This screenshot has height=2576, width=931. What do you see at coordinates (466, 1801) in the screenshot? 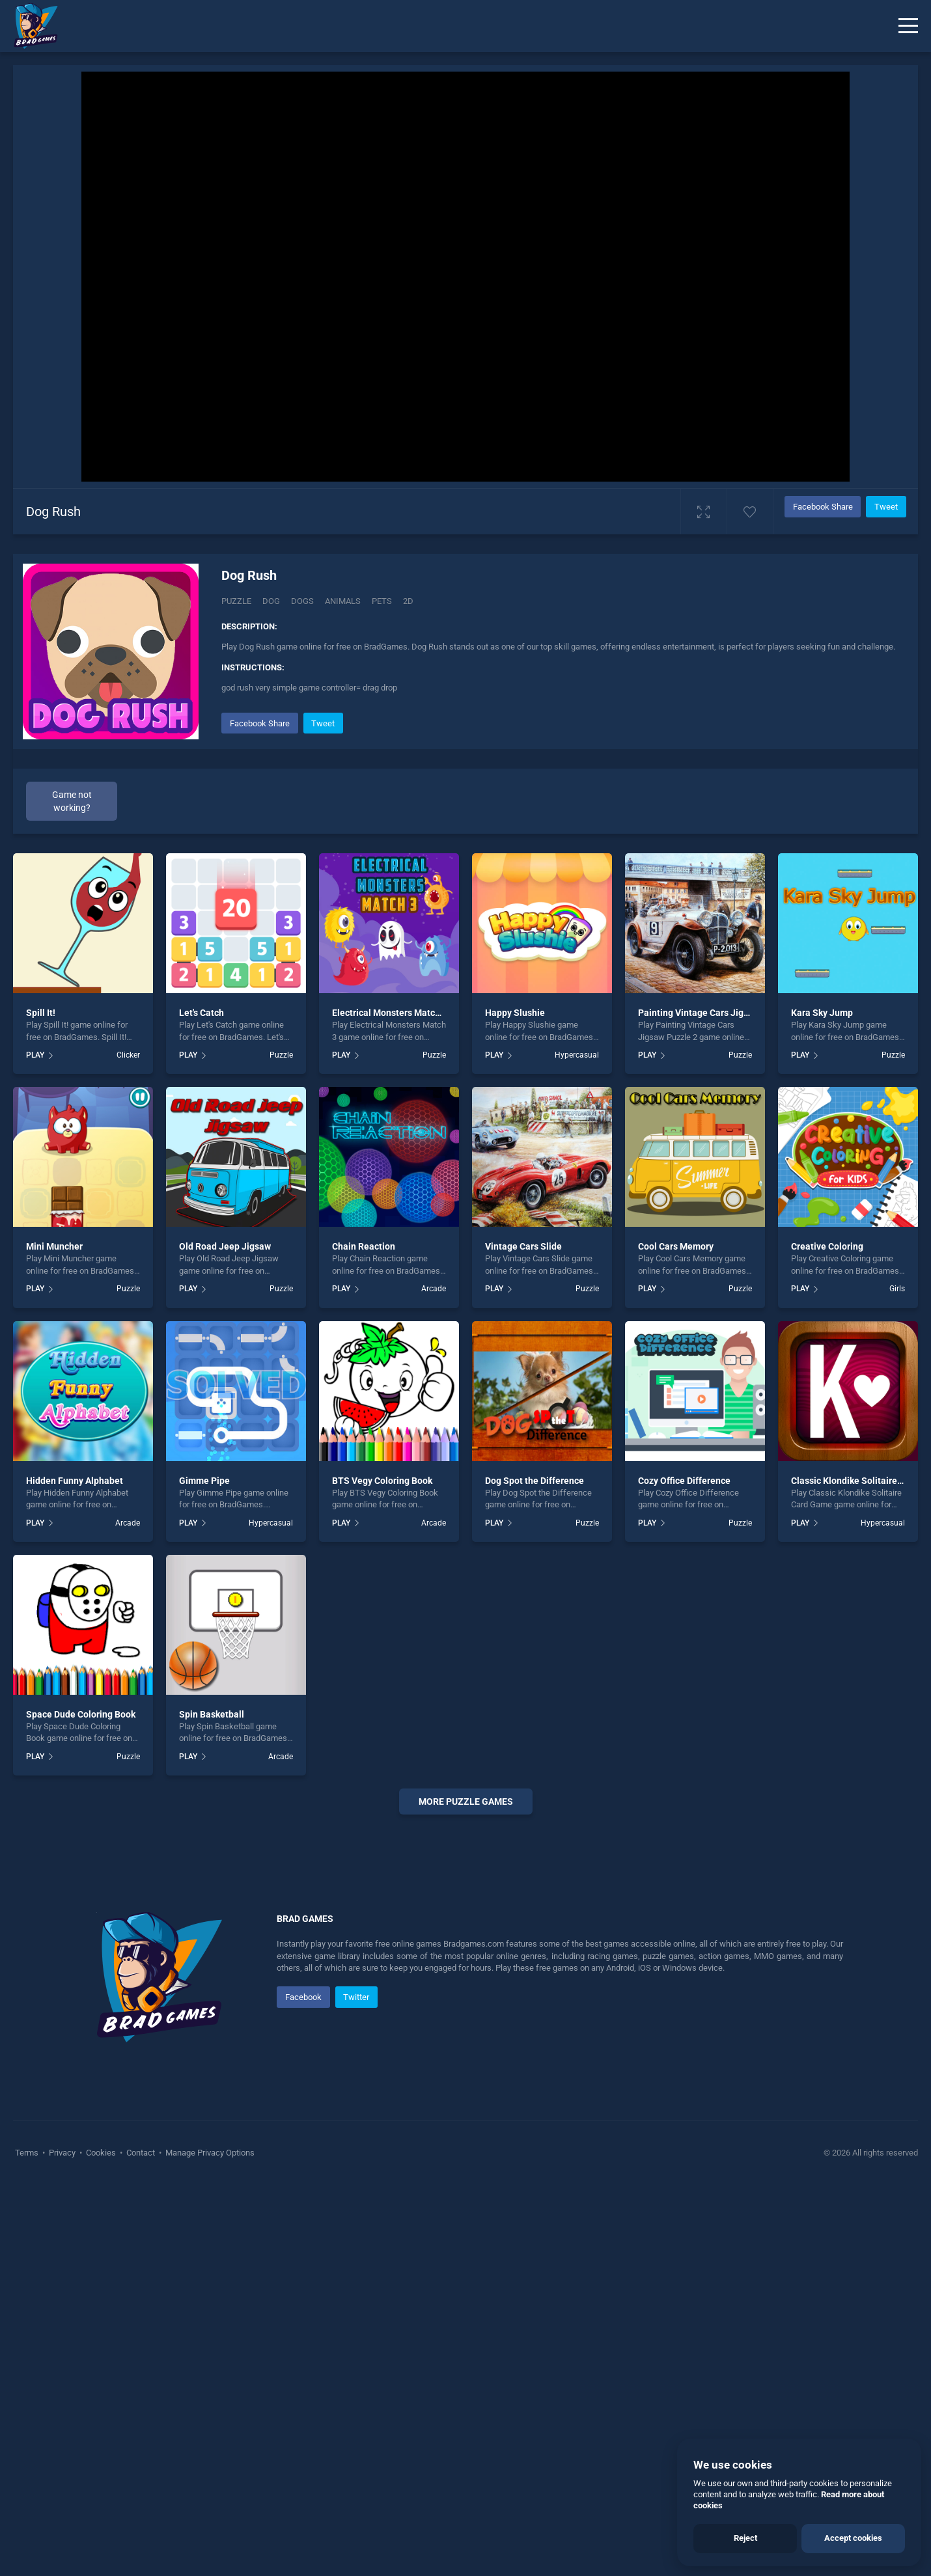
I see `More puzzle Games` at bounding box center [466, 1801].